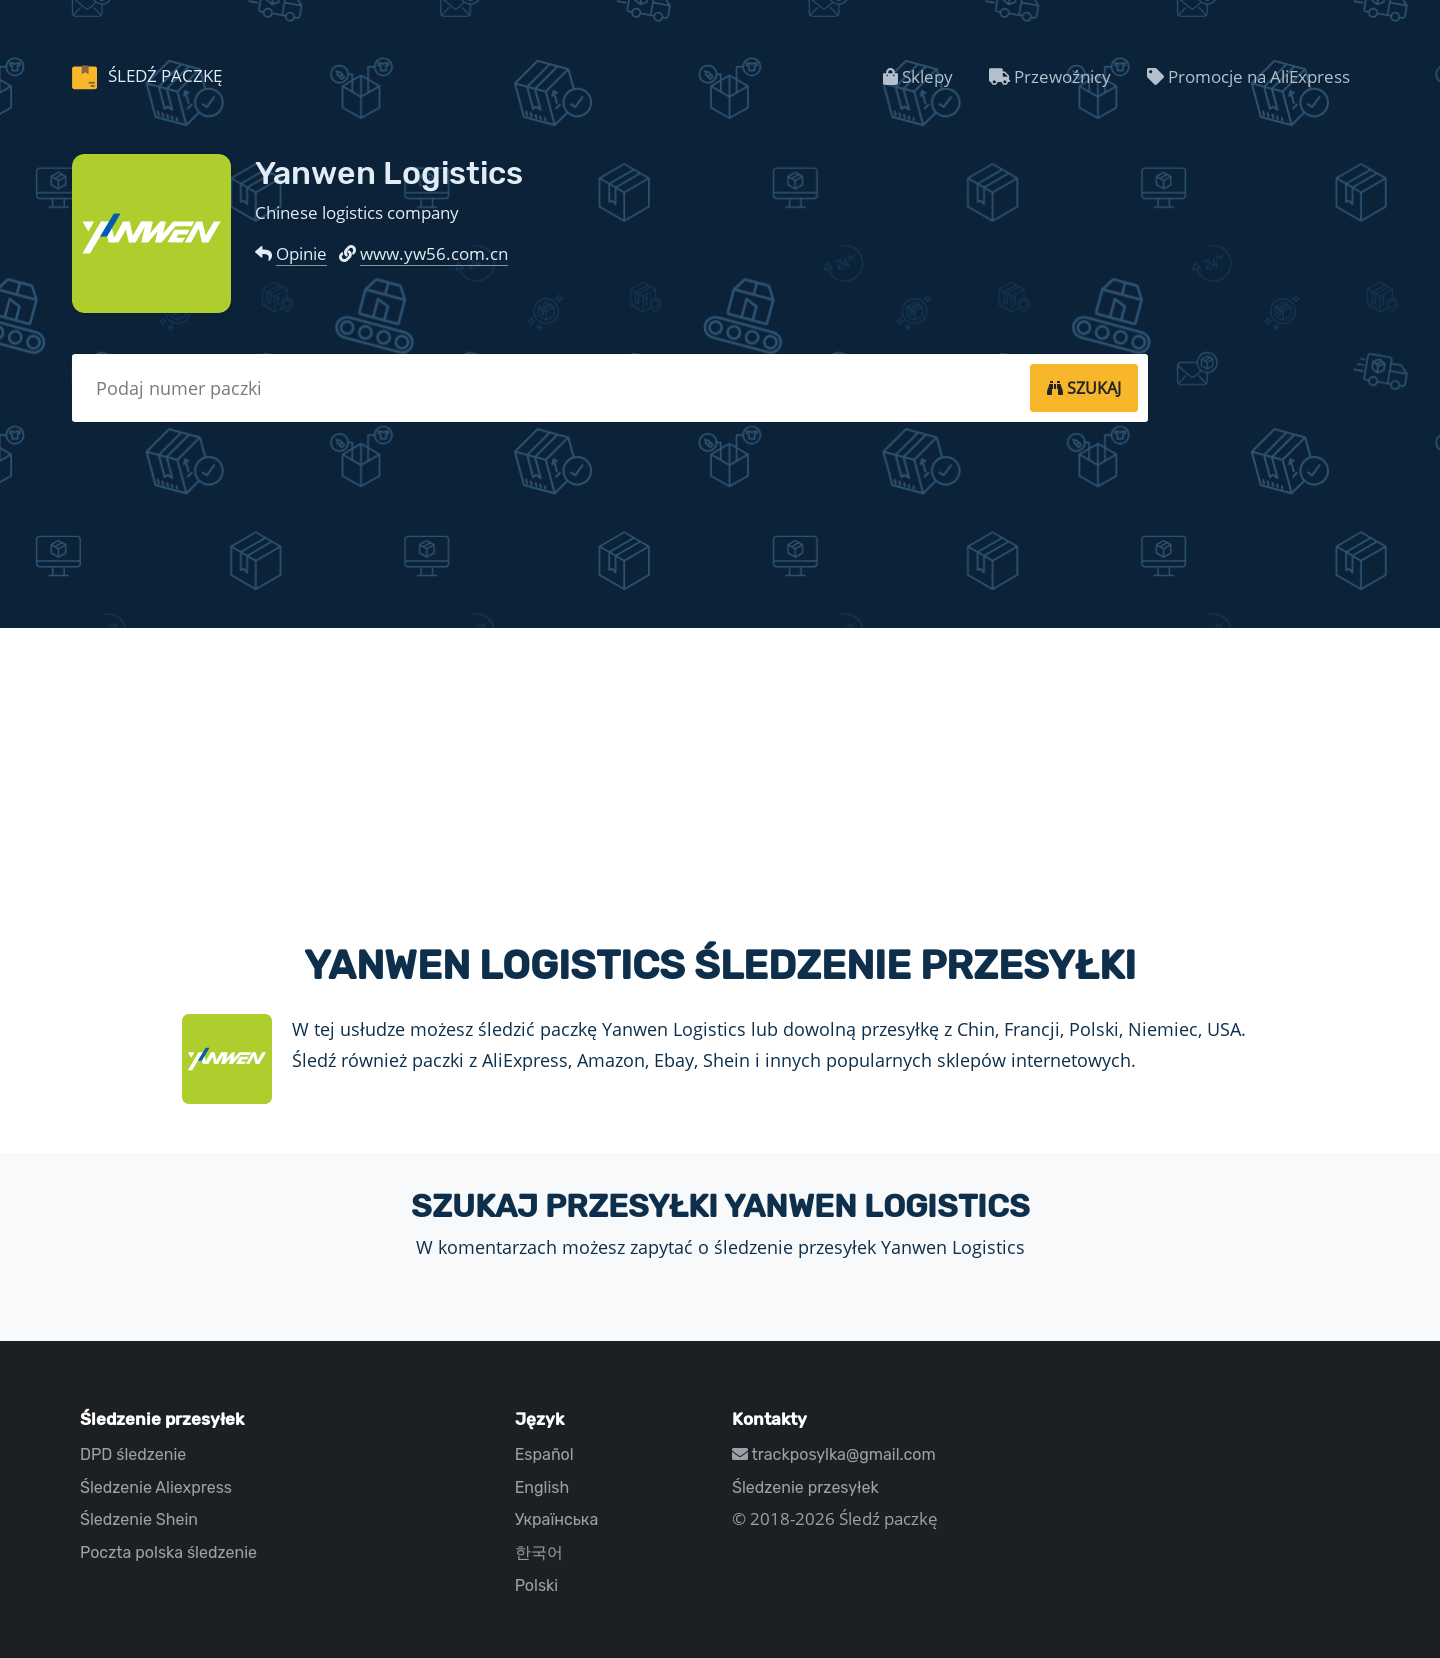  I want to click on Polski, so click(537, 1585).